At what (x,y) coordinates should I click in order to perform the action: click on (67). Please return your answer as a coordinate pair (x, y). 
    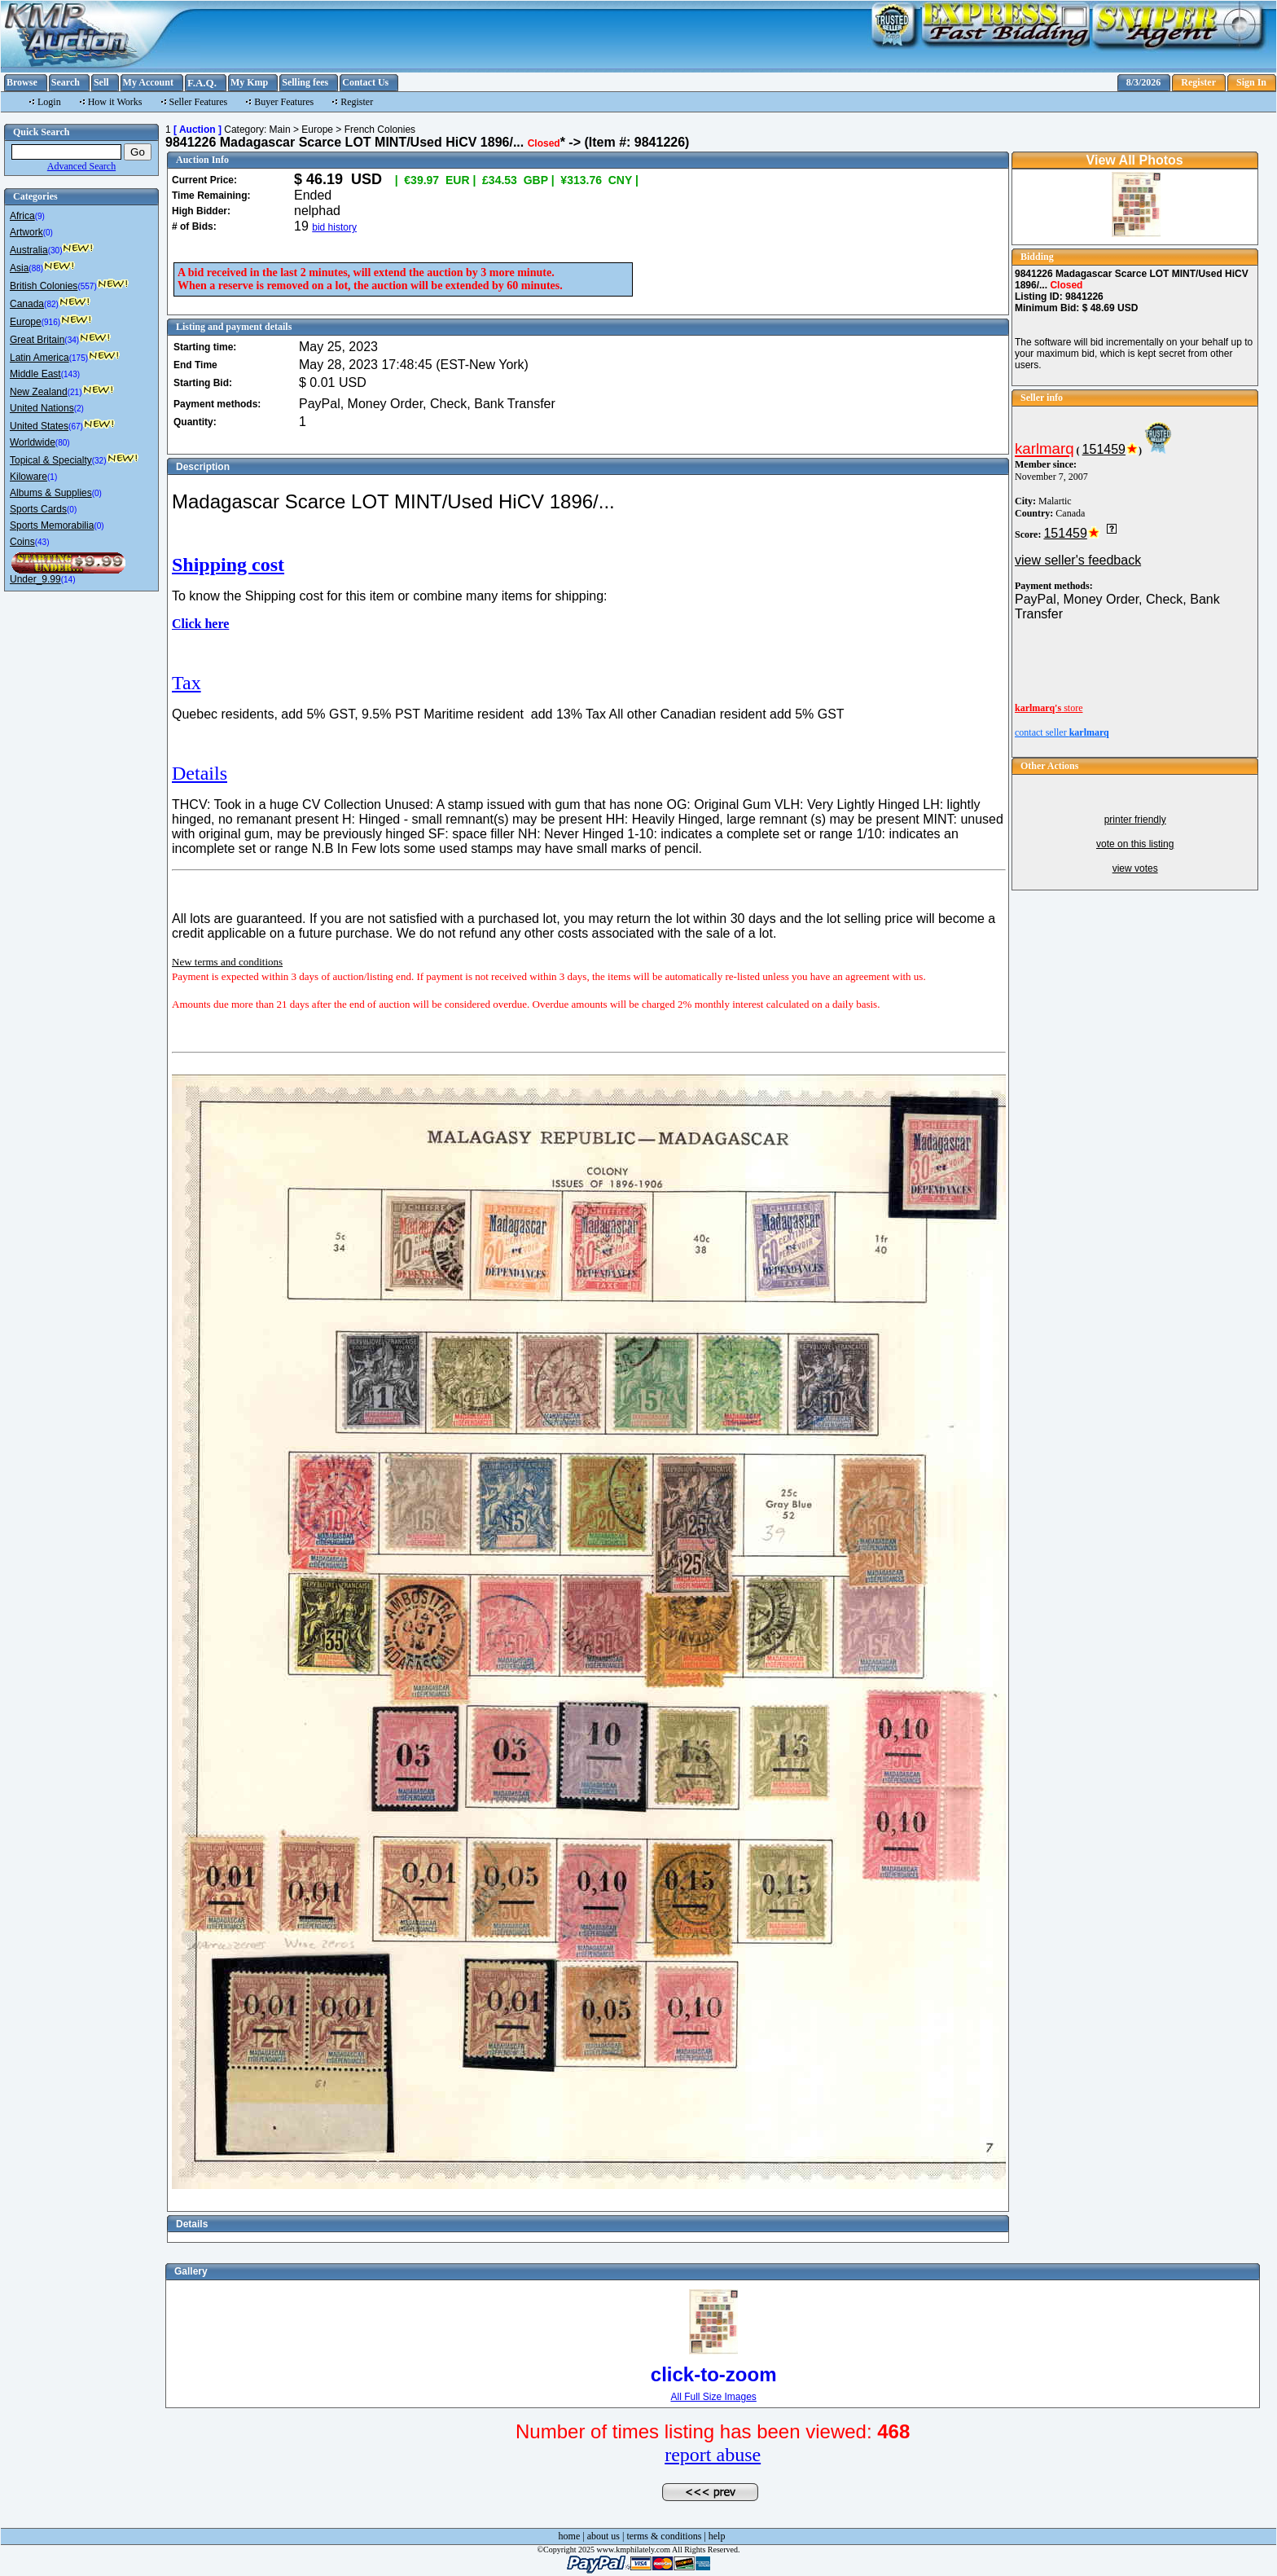
    Looking at the image, I should click on (75, 426).